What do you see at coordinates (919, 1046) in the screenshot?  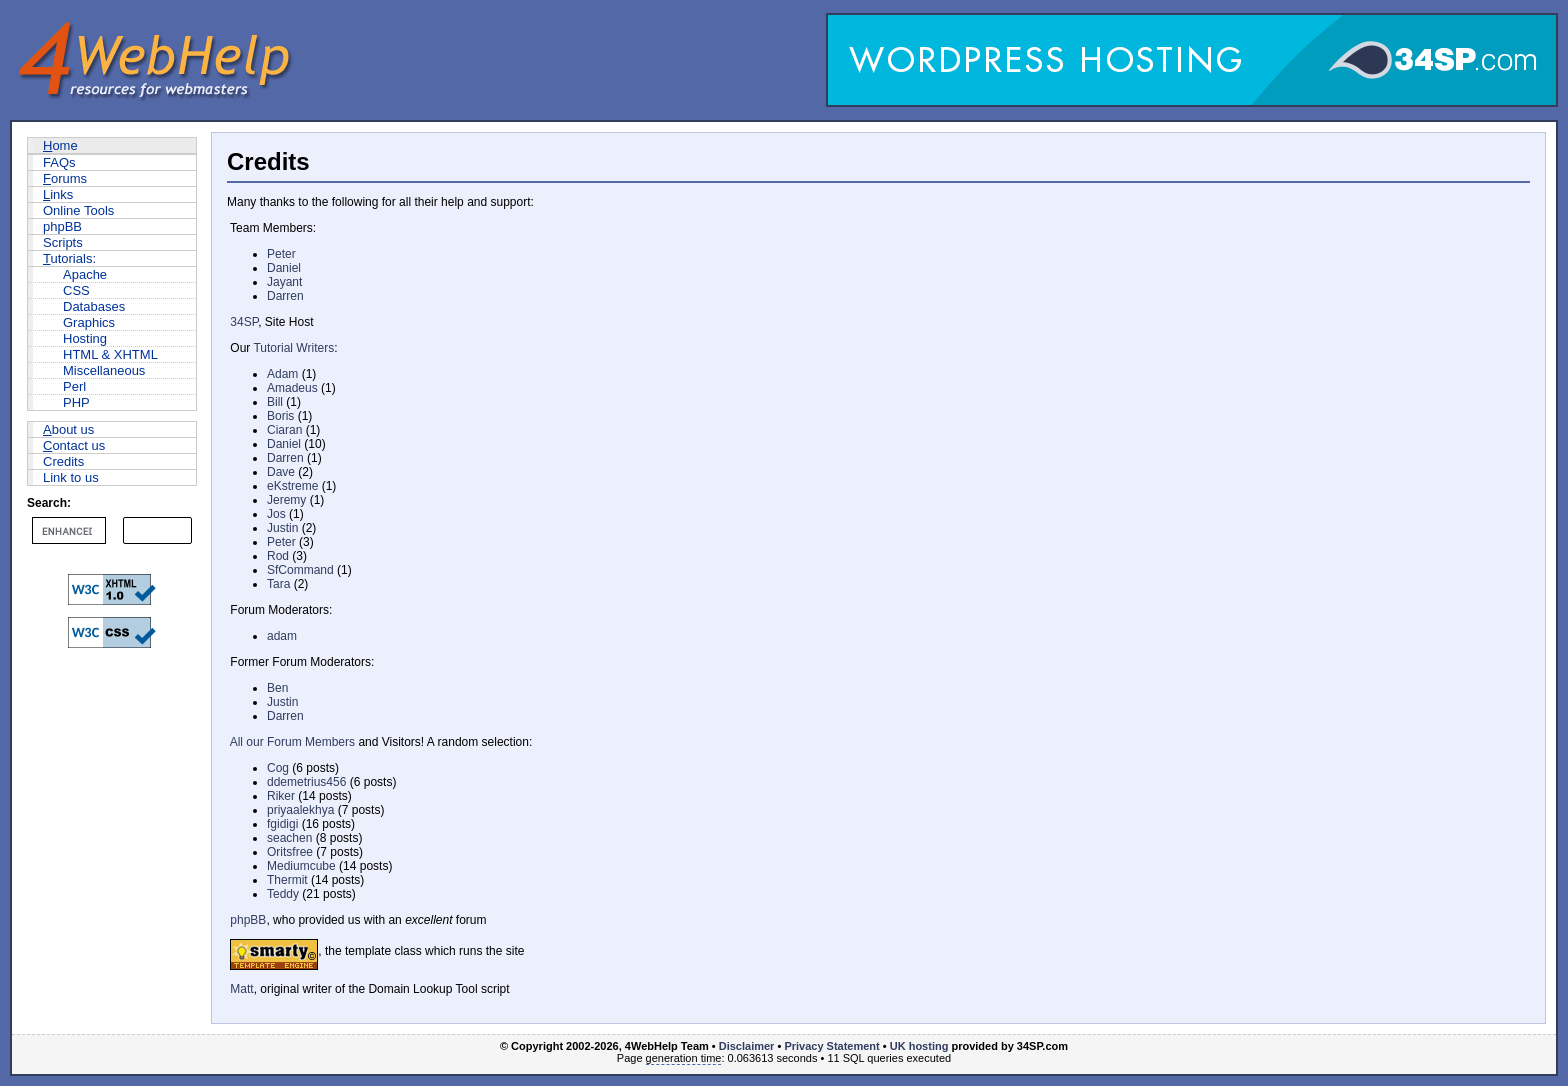 I see `UK hosting` at bounding box center [919, 1046].